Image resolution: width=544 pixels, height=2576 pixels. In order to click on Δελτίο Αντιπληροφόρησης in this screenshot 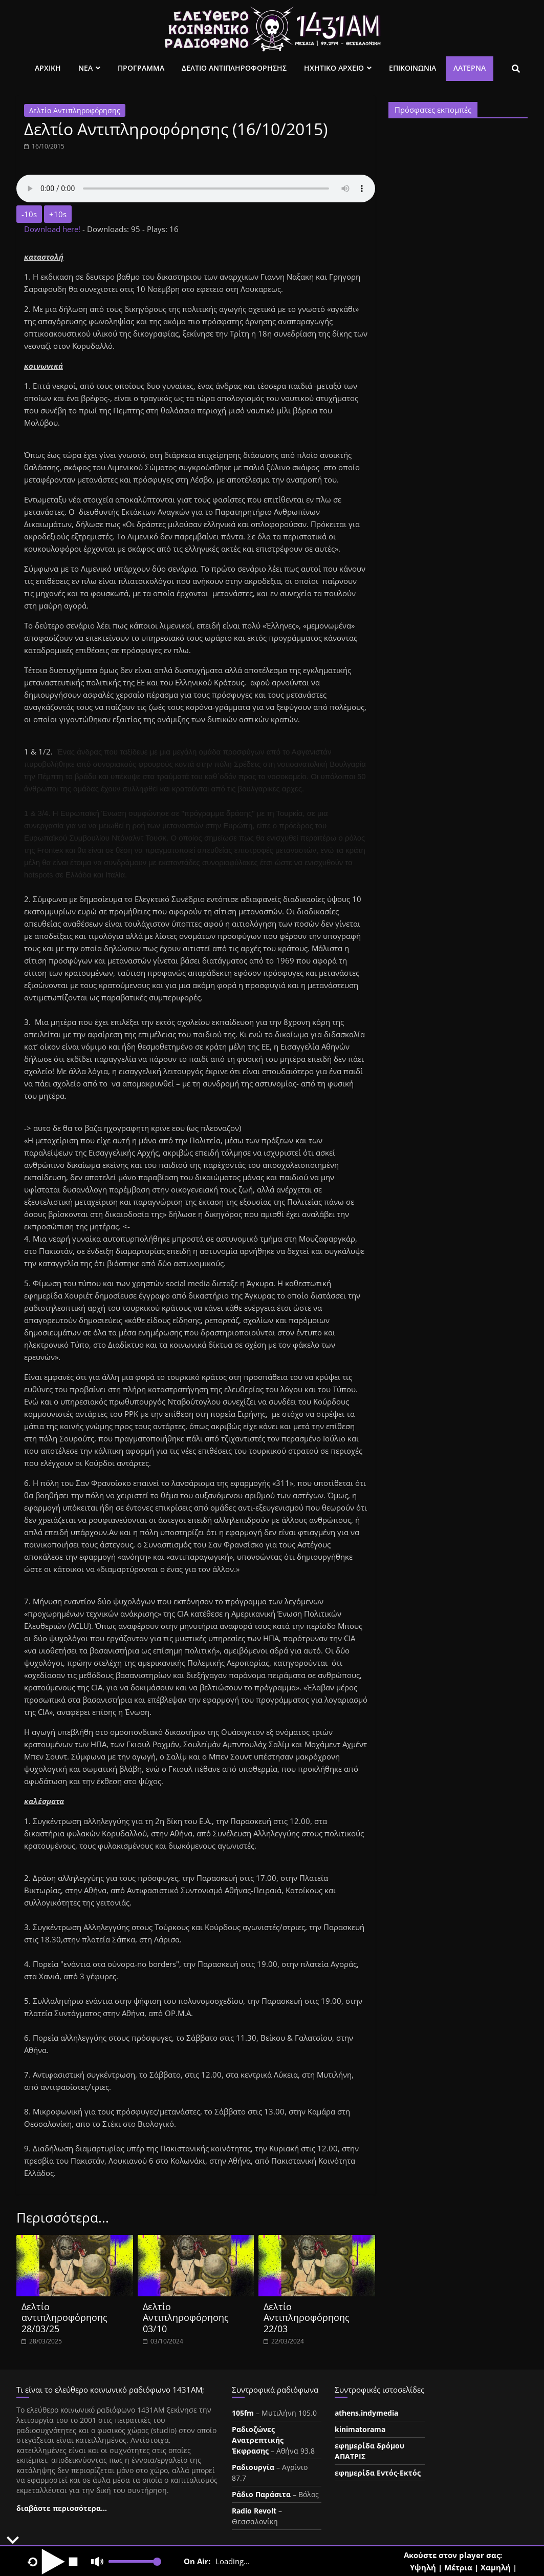, I will do `click(74, 110)`.